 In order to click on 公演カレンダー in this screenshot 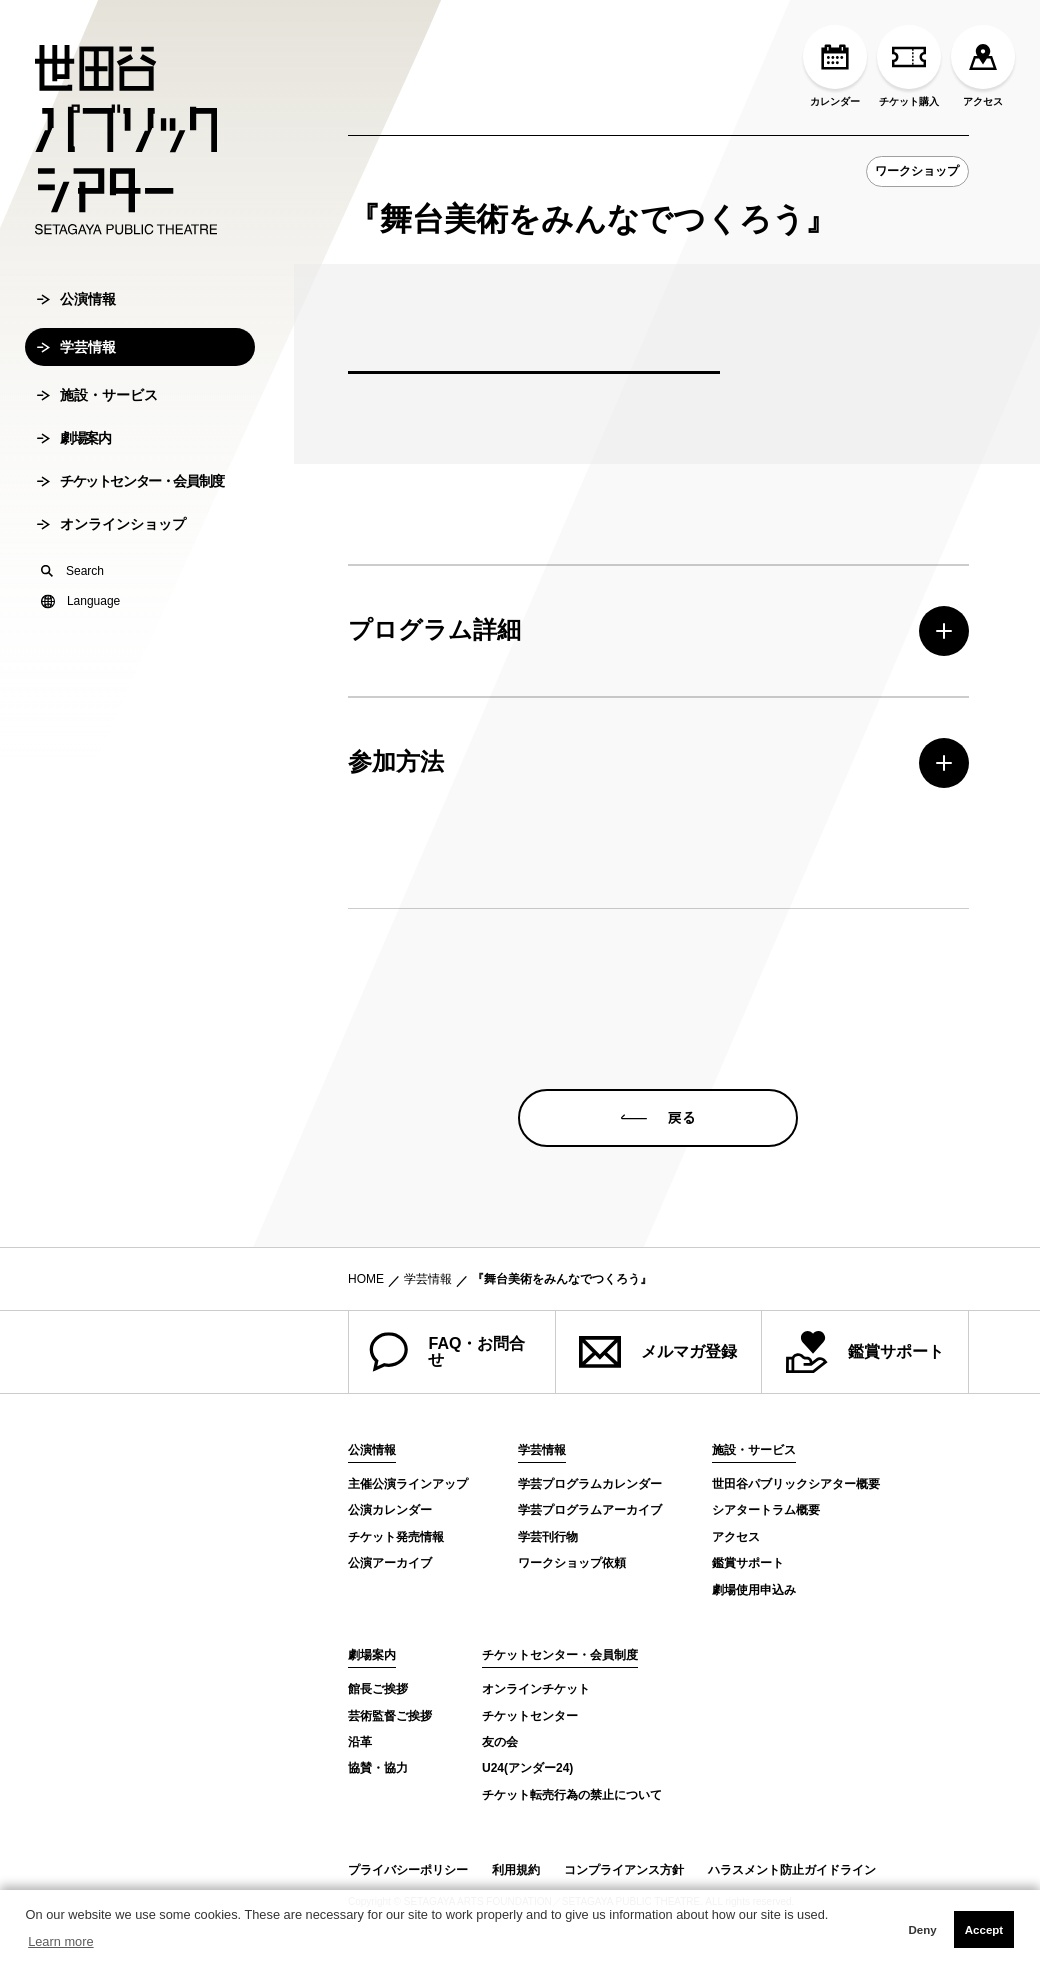, I will do `click(390, 1510)`.